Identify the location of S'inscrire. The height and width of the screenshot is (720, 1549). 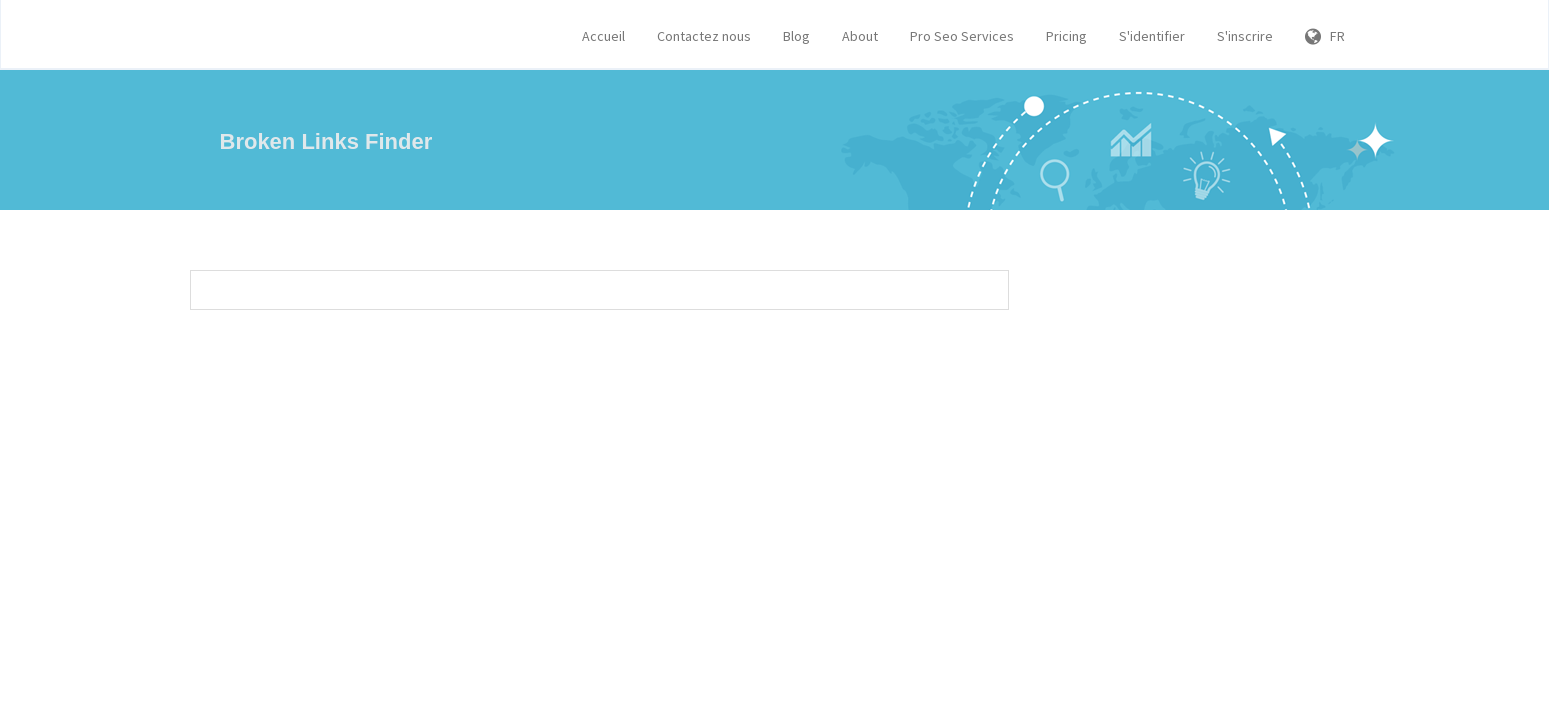
(1245, 36).